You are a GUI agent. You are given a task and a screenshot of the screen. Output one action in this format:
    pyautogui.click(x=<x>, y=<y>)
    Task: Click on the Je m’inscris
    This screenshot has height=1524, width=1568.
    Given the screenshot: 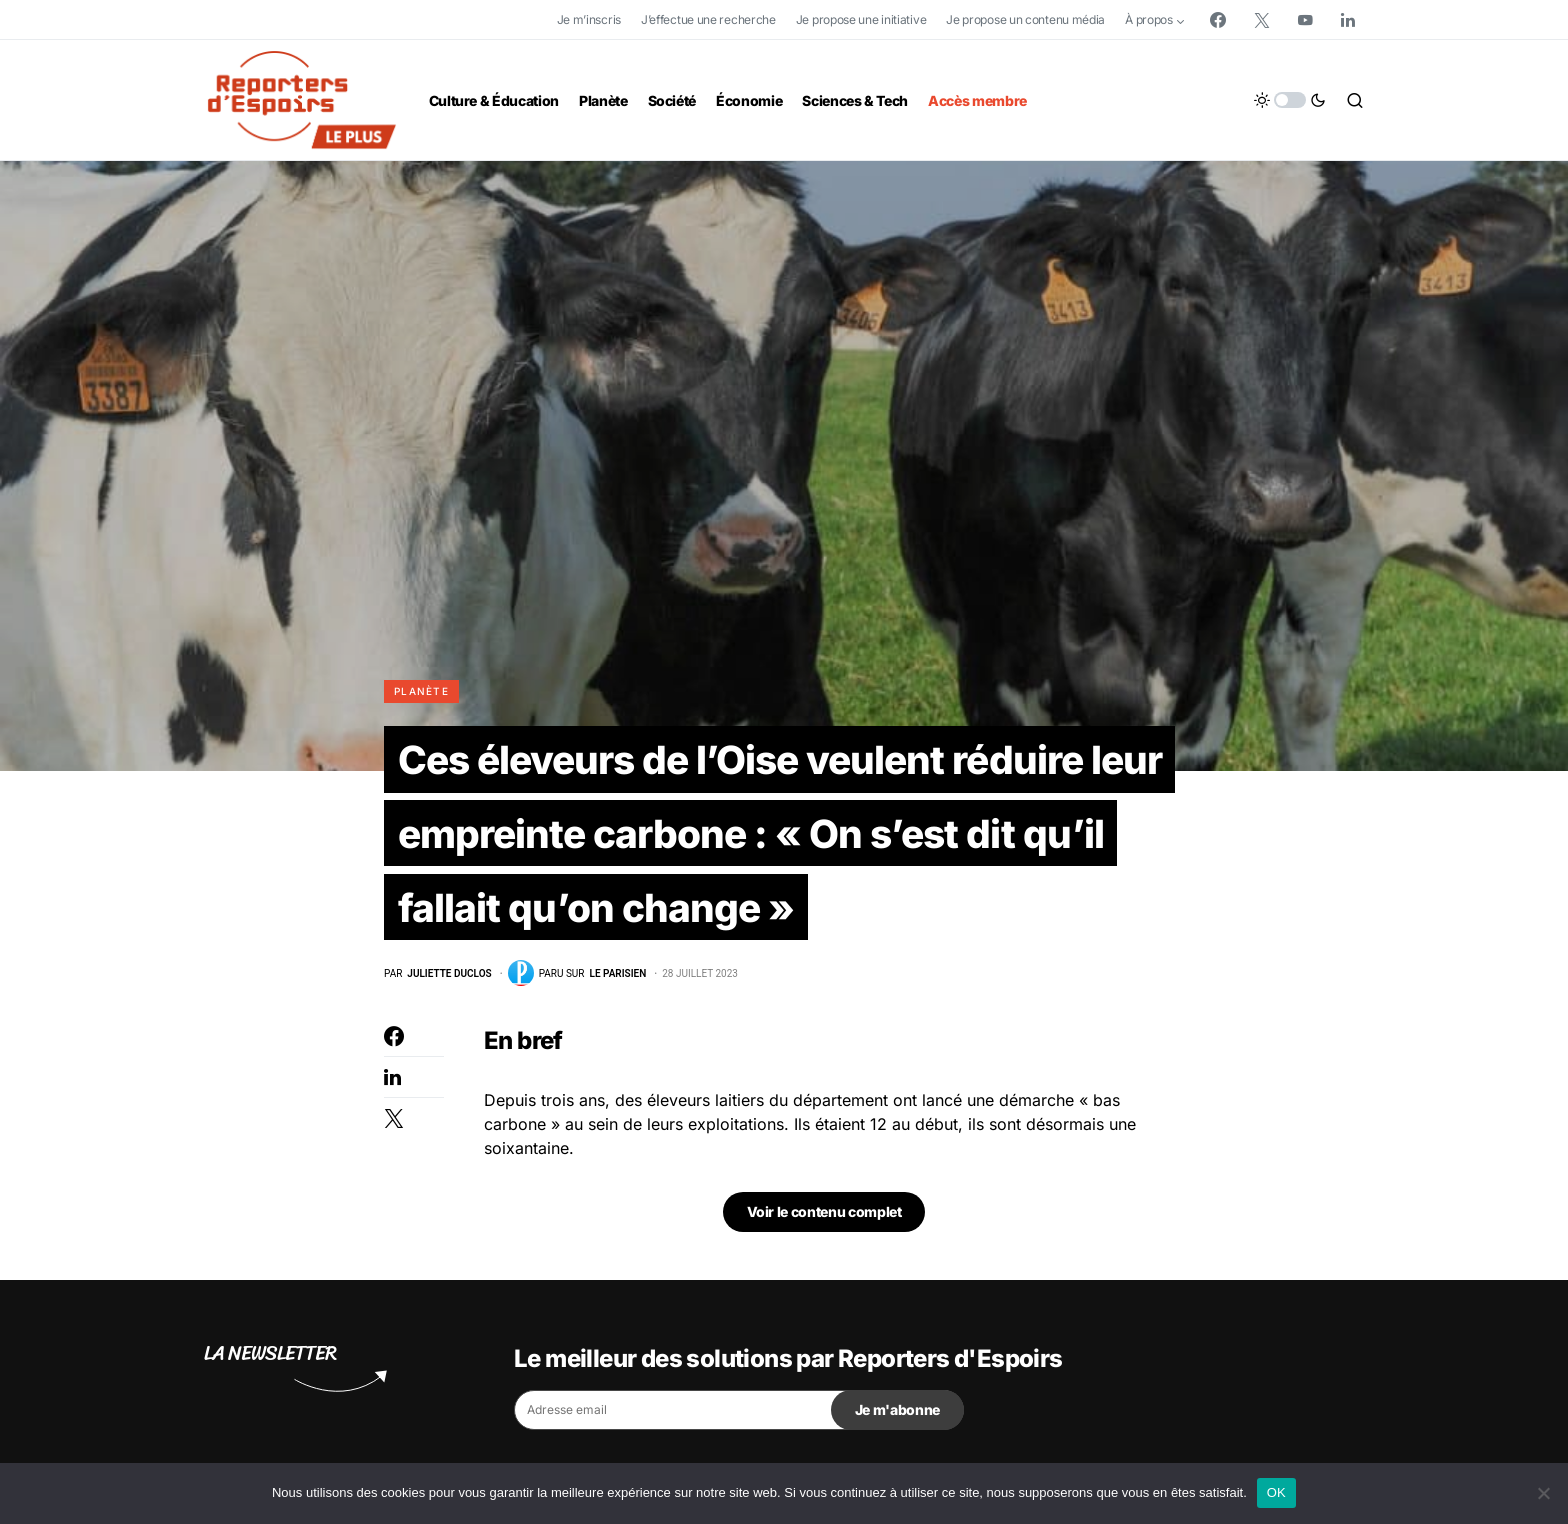 What is the action you would take?
    pyautogui.click(x=589, y=19)
    